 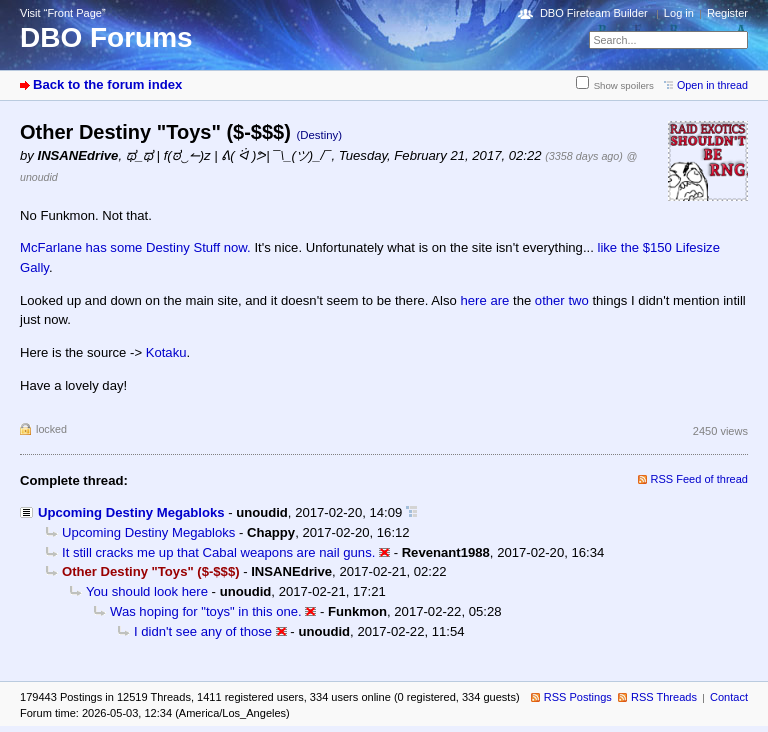 What do you see at coordinates (562, 300) in the screenshot?
I see `other two` at bounding box center [562, 300].